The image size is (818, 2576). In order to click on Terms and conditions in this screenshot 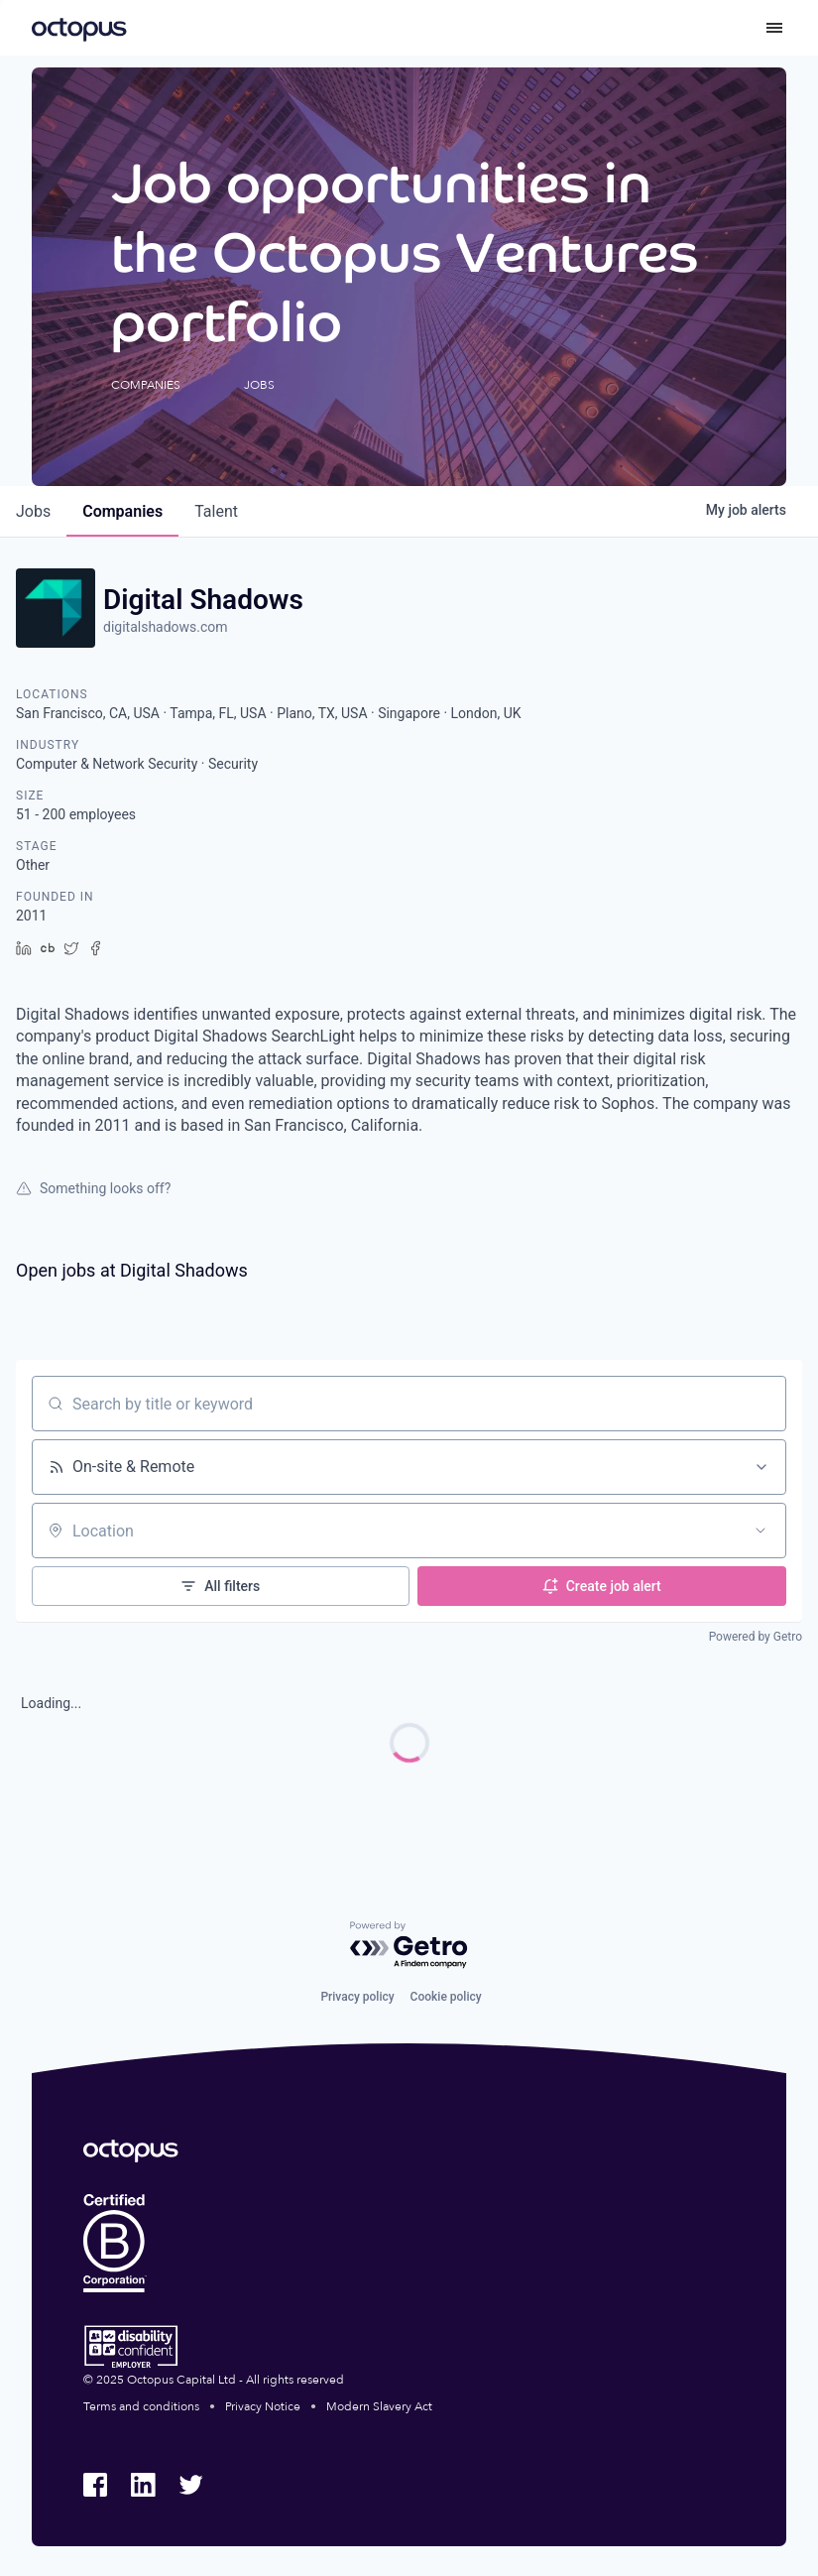, I will do `click(141, 2406)`.